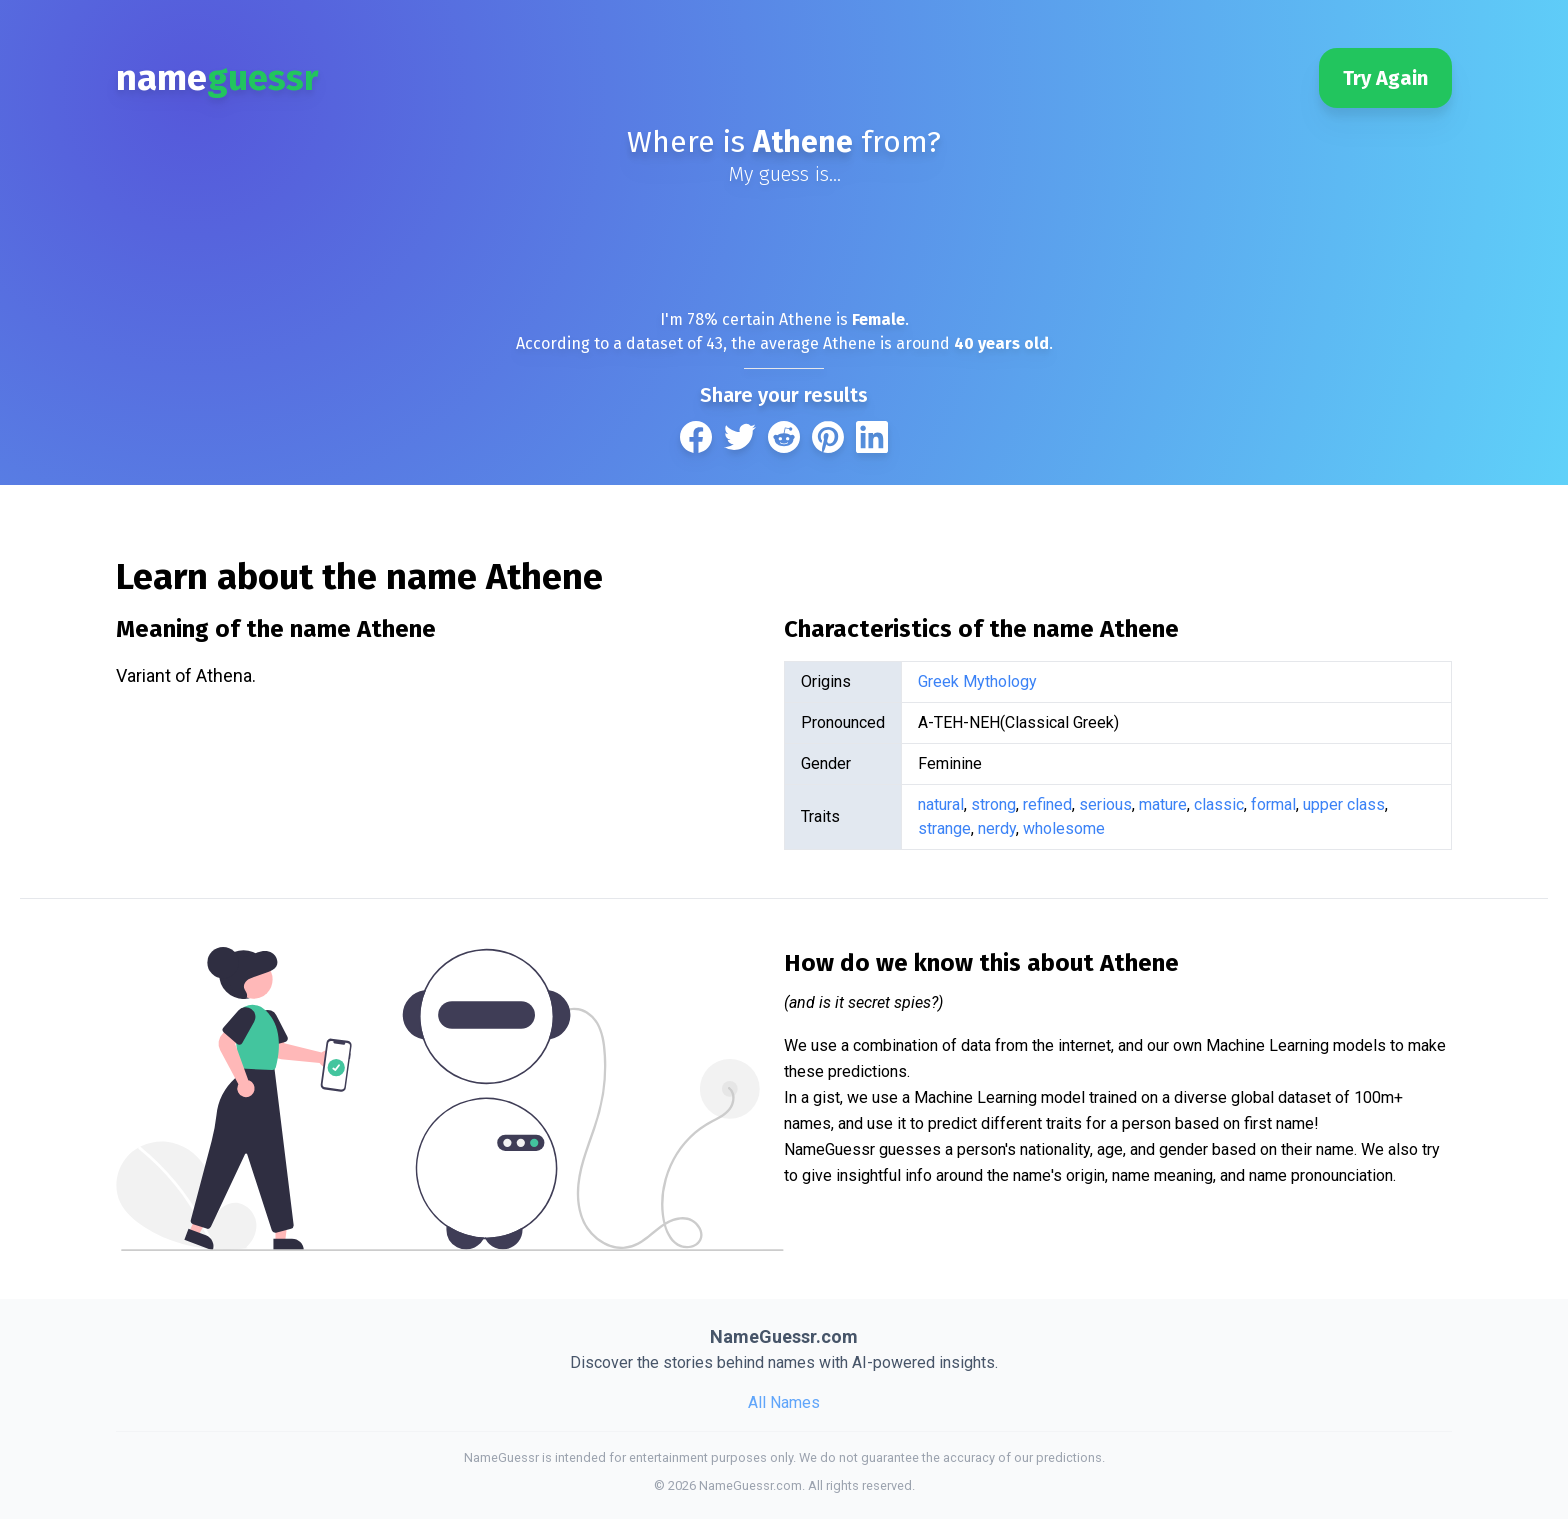 This screenshot has height=1519, width=1568. What do you see at coordinates (784, 1402) in the screenshot?
I see `All Names` at bounding box center [784, 1402].